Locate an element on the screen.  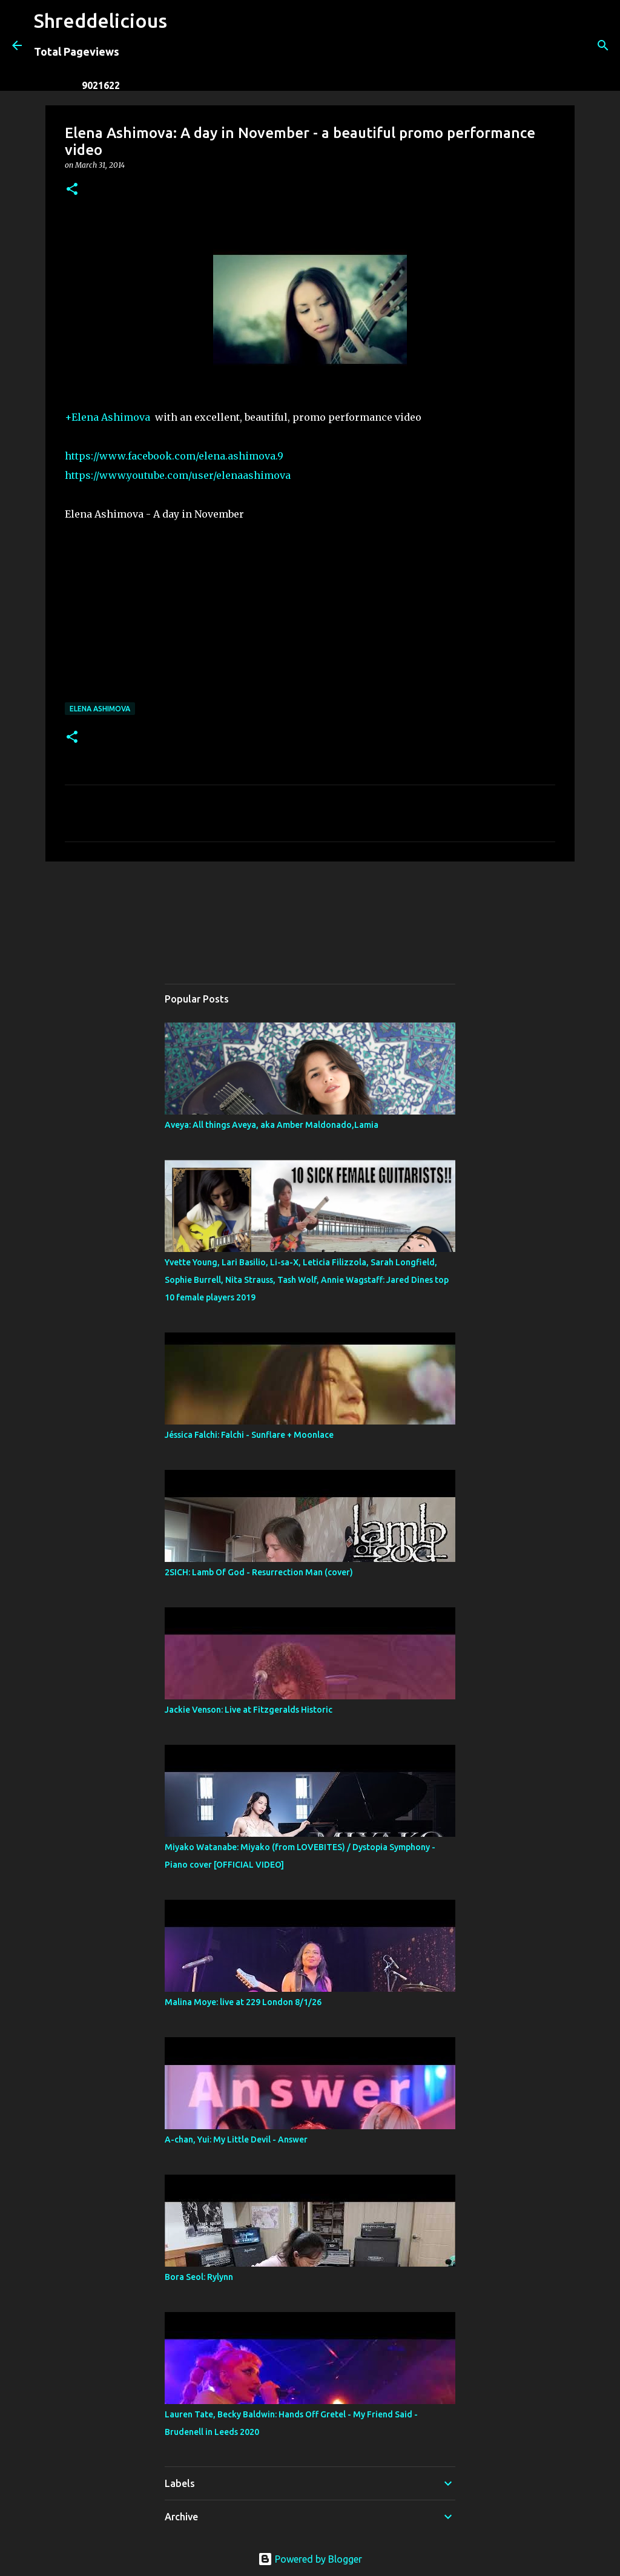
Shreddelicious is located at coordinates (100, 20).